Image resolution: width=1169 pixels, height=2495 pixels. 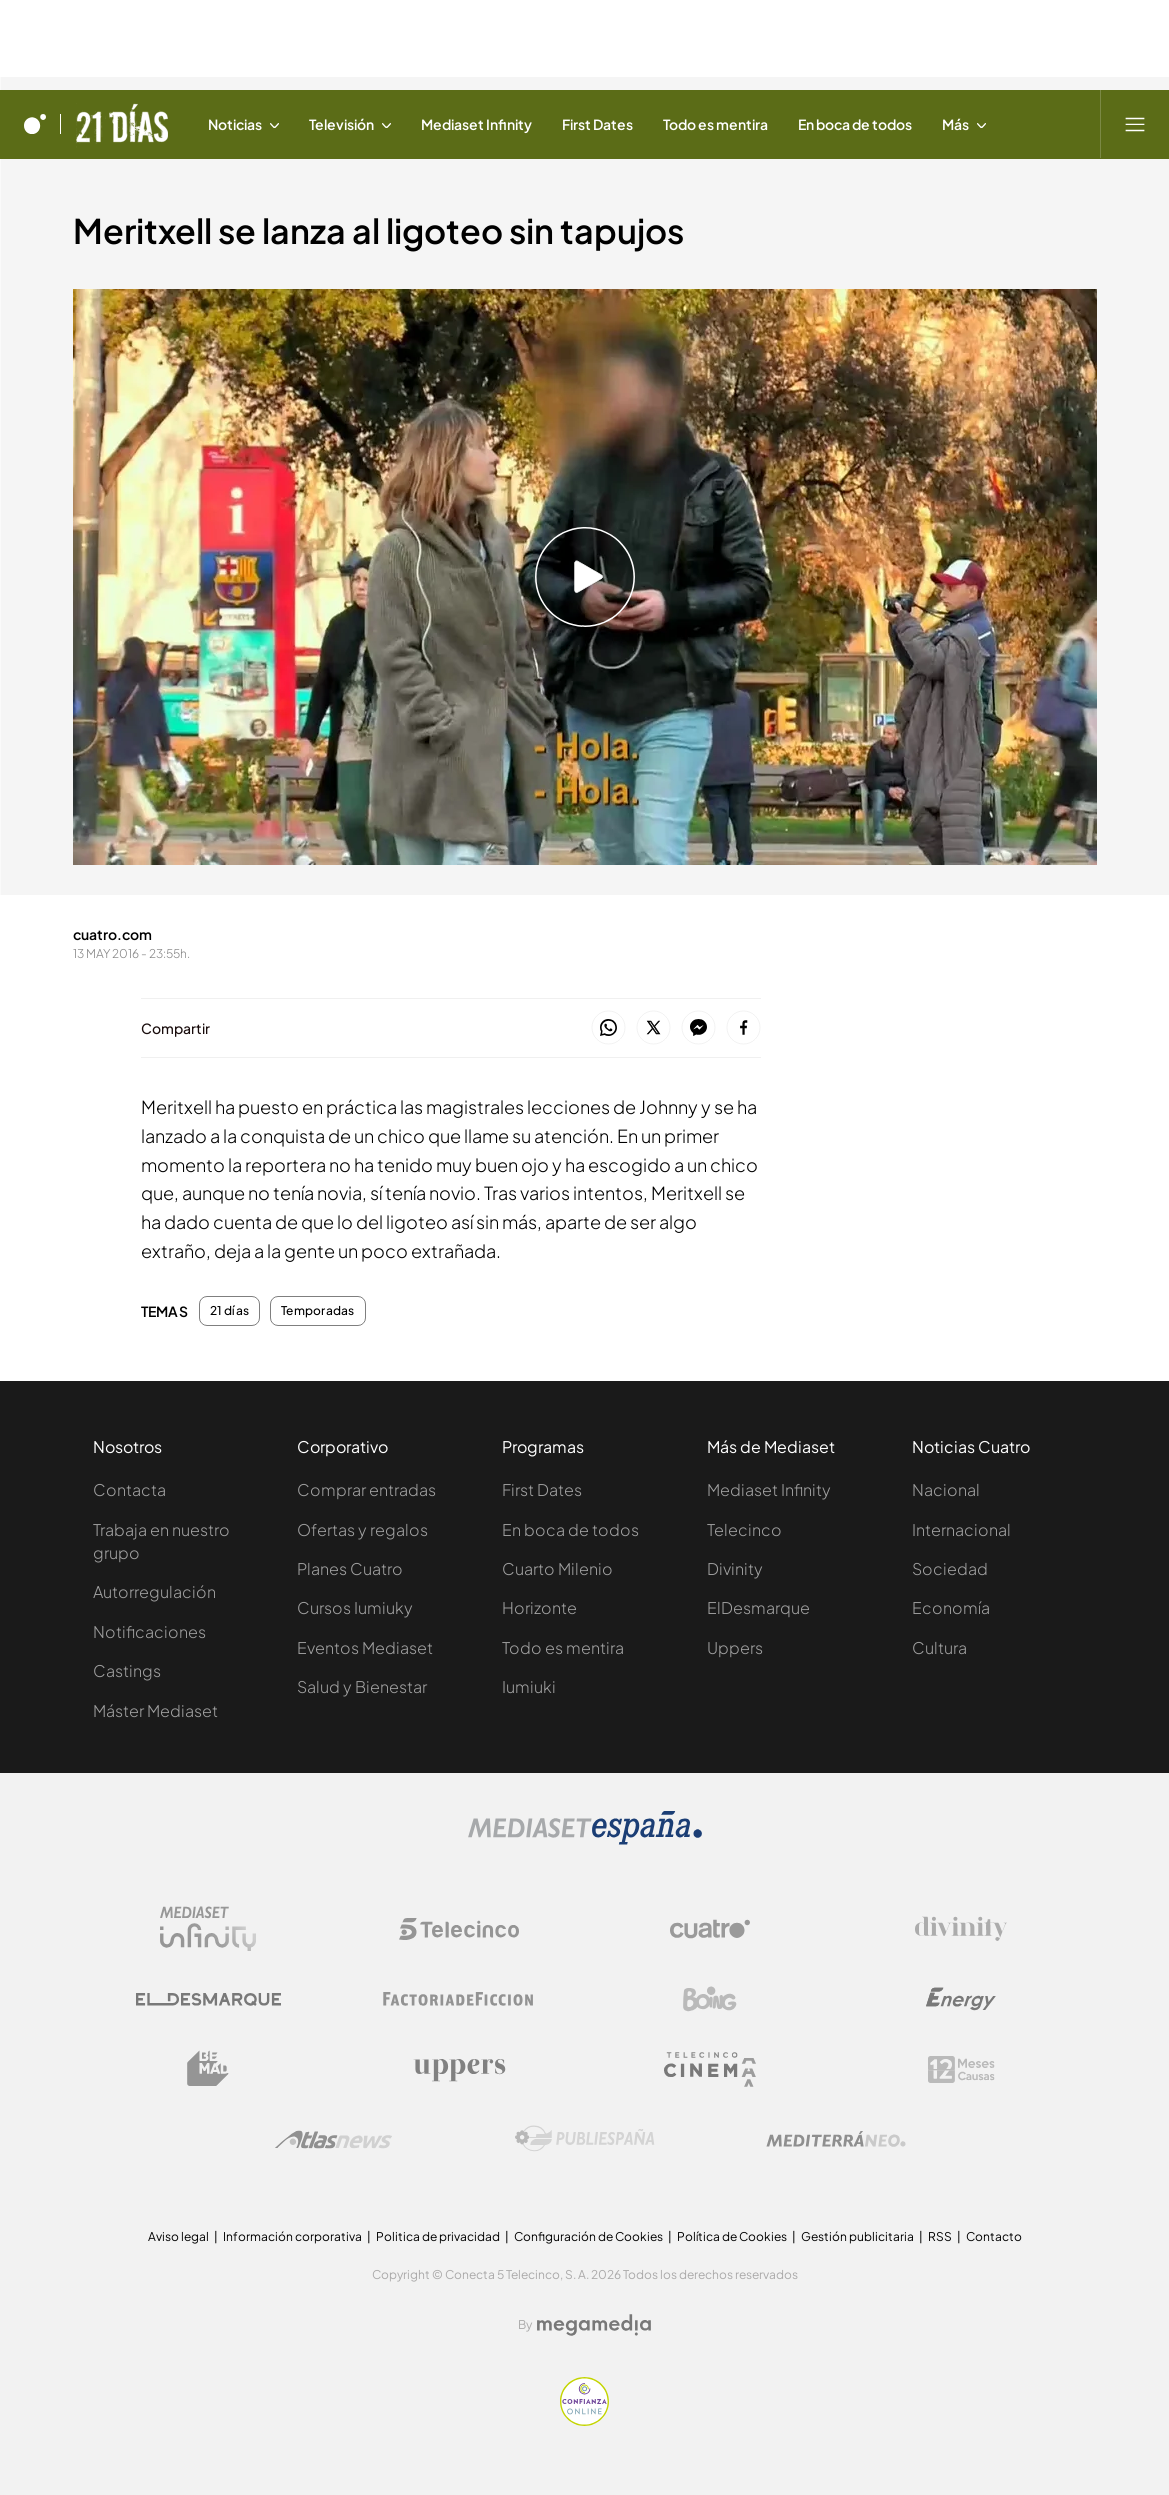 What do you see at coordinates (961, 1999) in the screenshot?
I see `[Logo Energy]` at bounding box center [961, 1999].